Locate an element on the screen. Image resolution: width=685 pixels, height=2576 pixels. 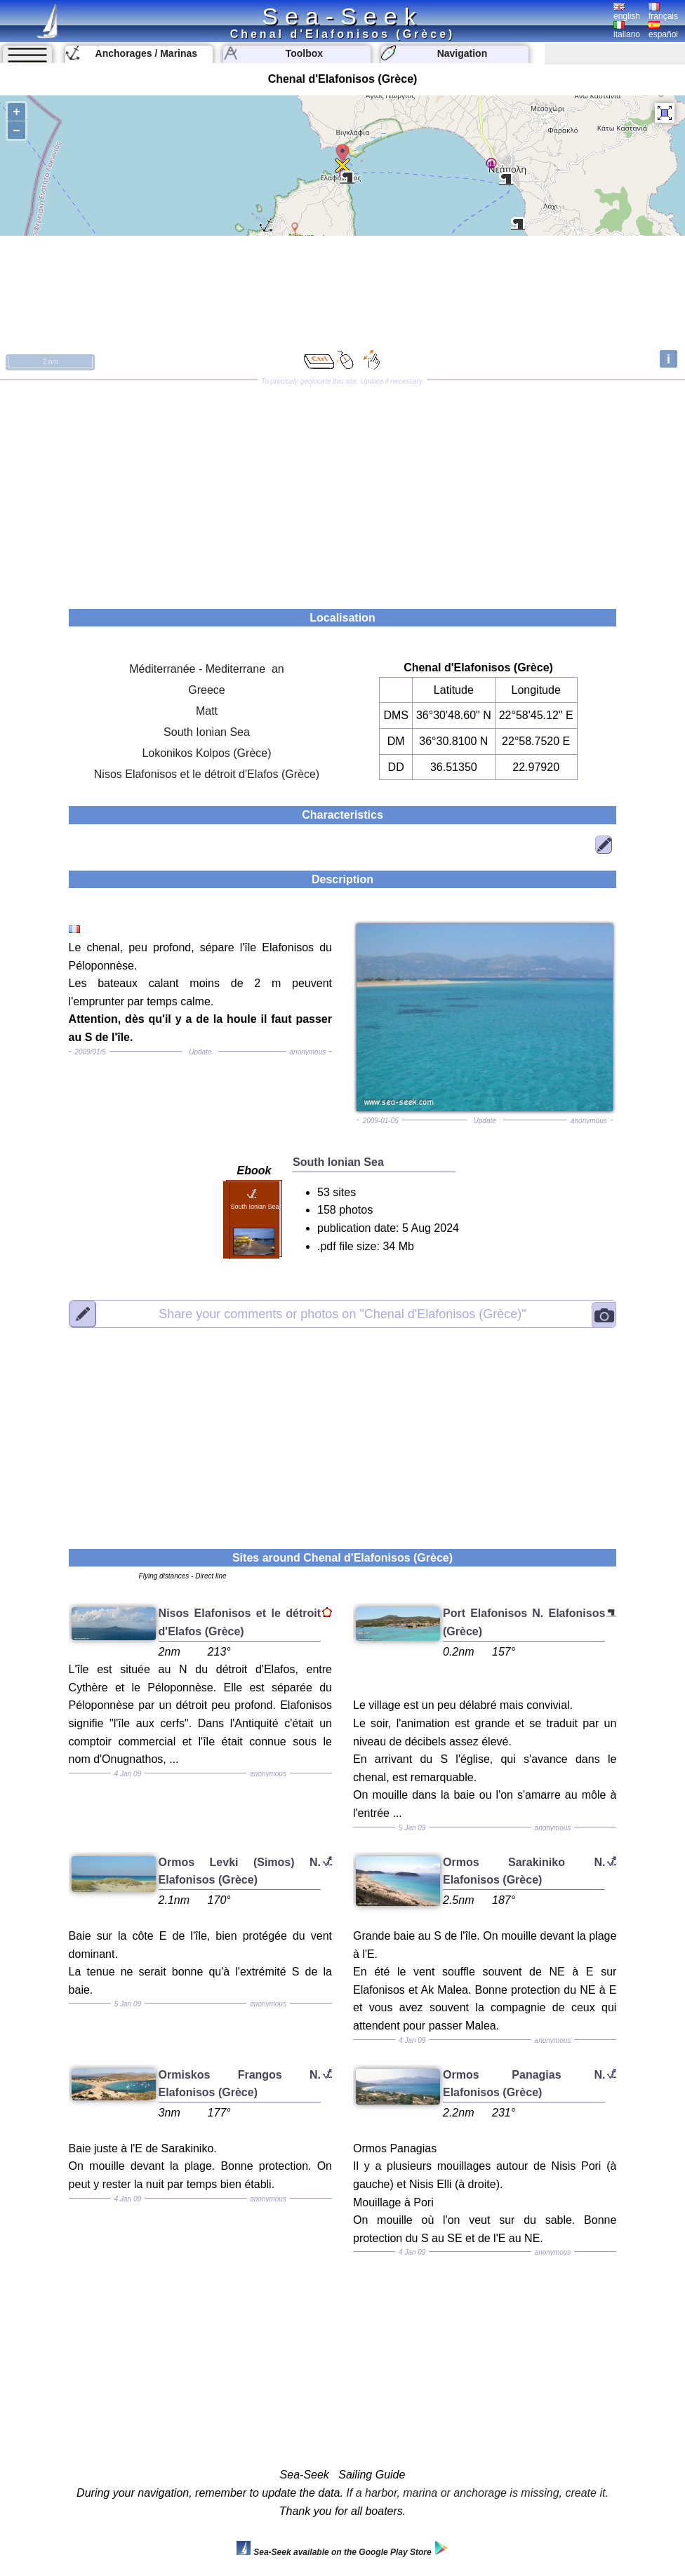
Matt is located at coordinates (207, 711).